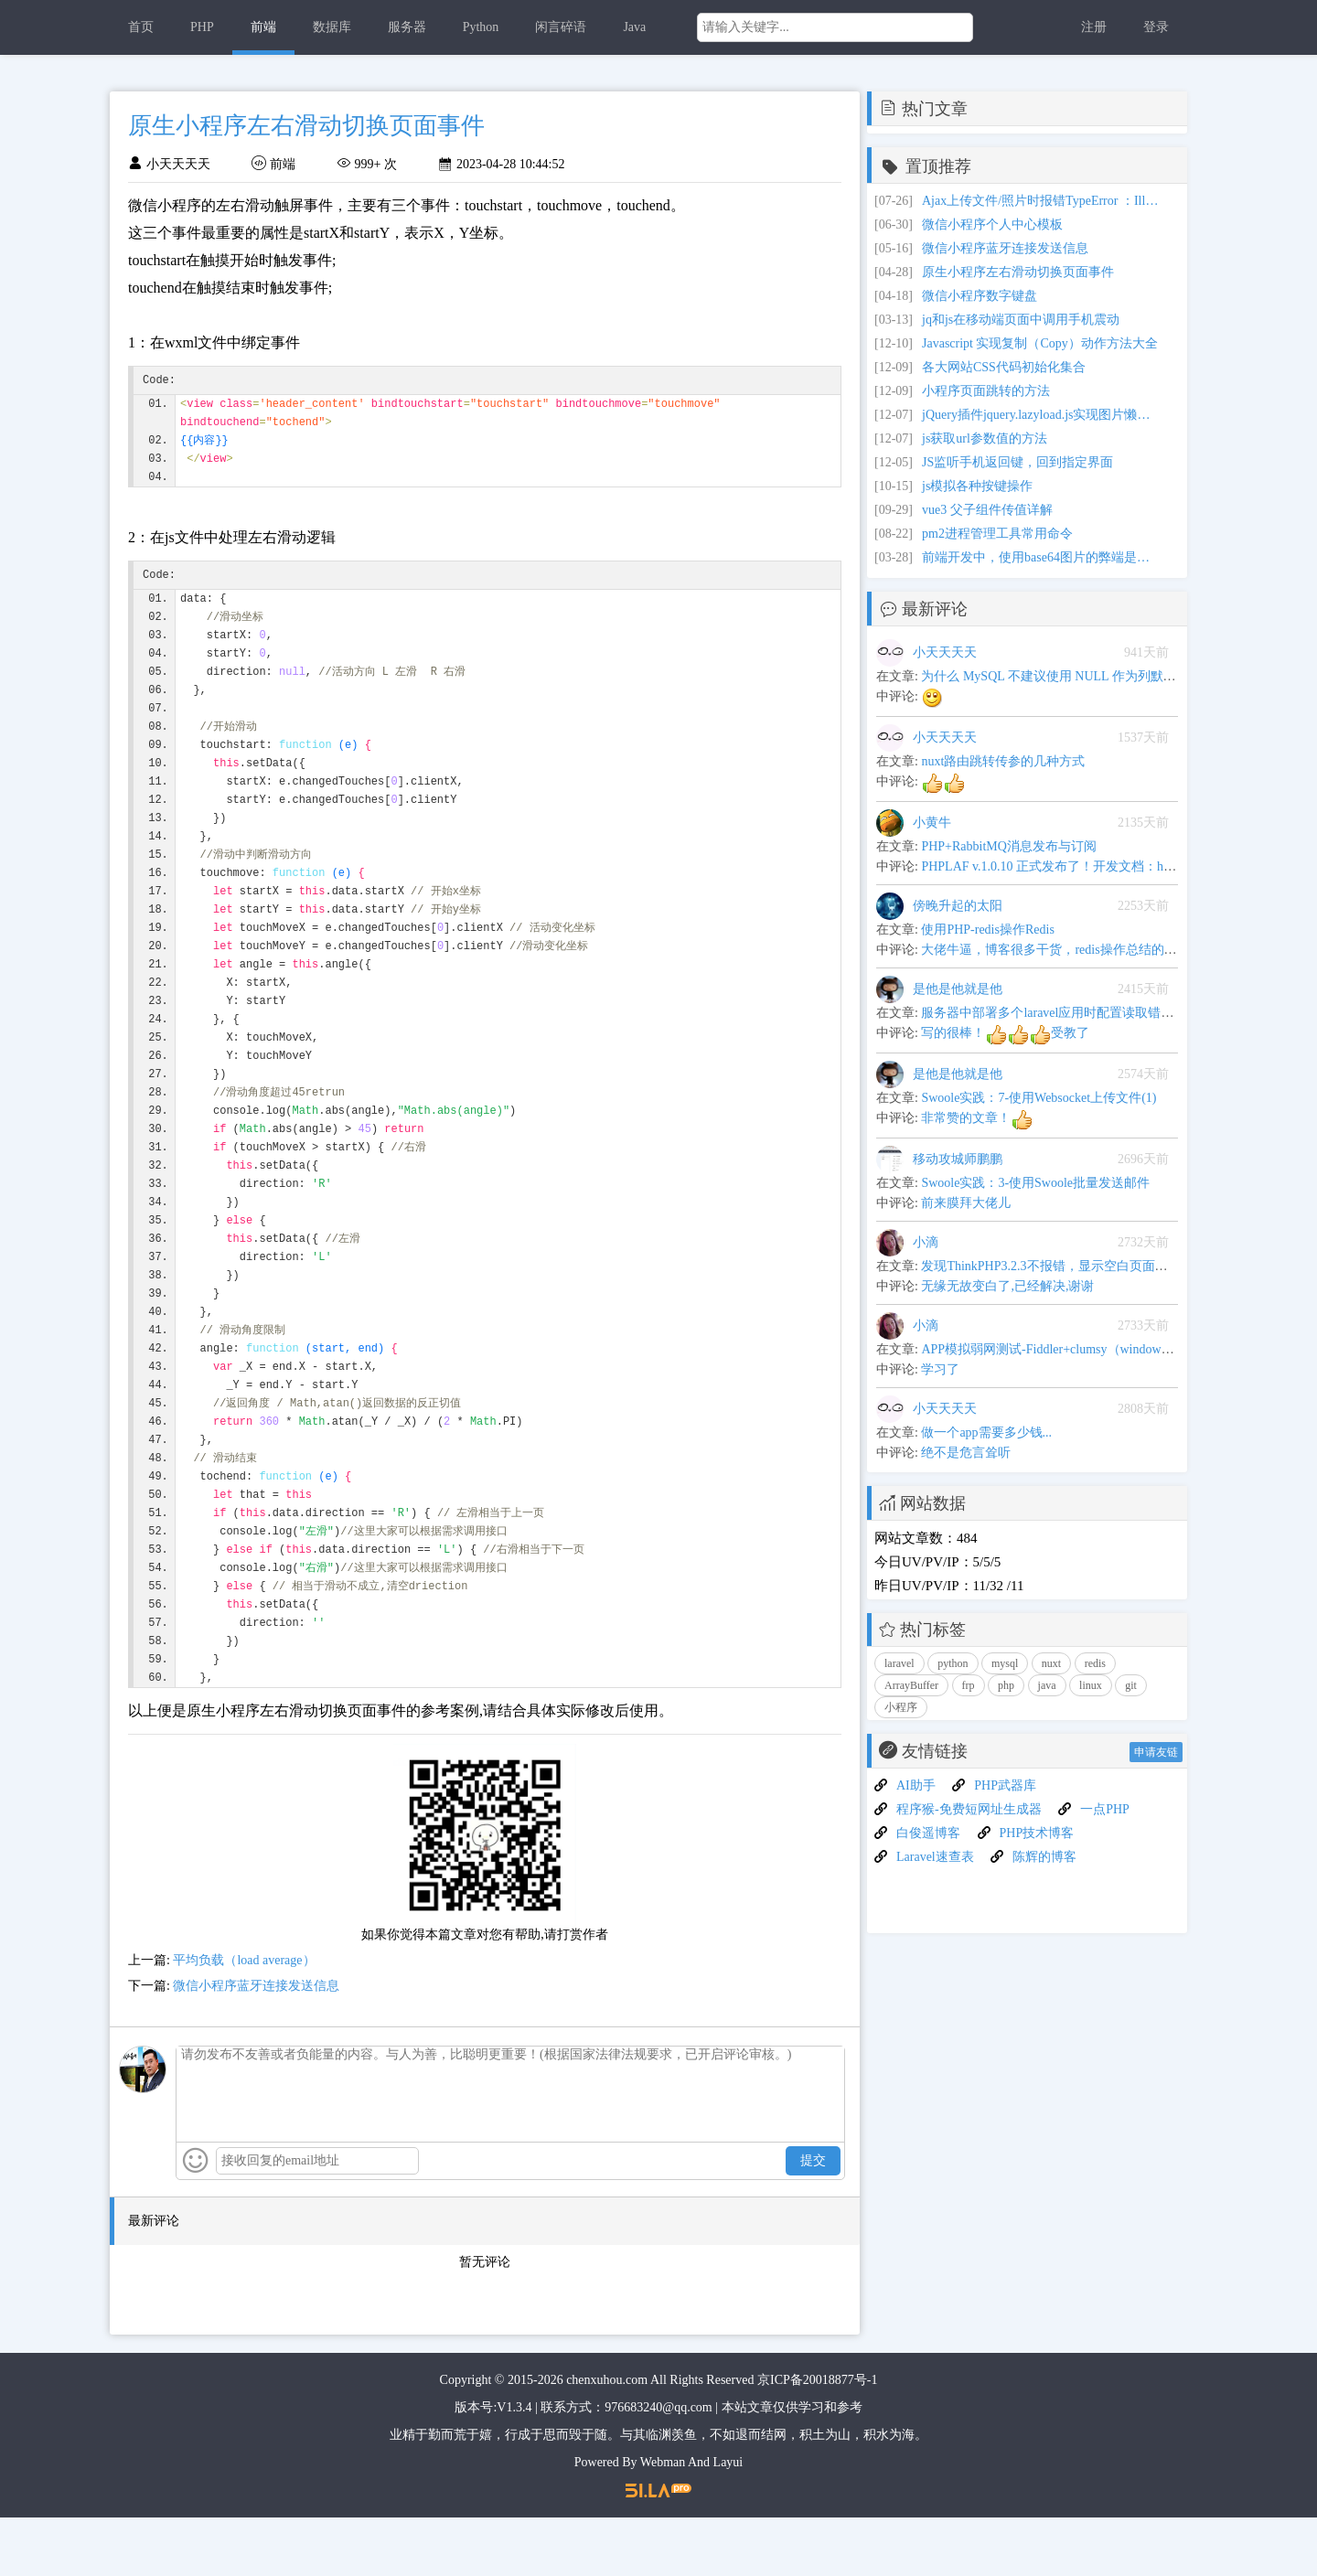 The width and height of the screenshot is (1317, 2576). What do you see at coordinates (900, 1707) in the screenshot?
I see `小程序` at bounding box center [900, 1707].